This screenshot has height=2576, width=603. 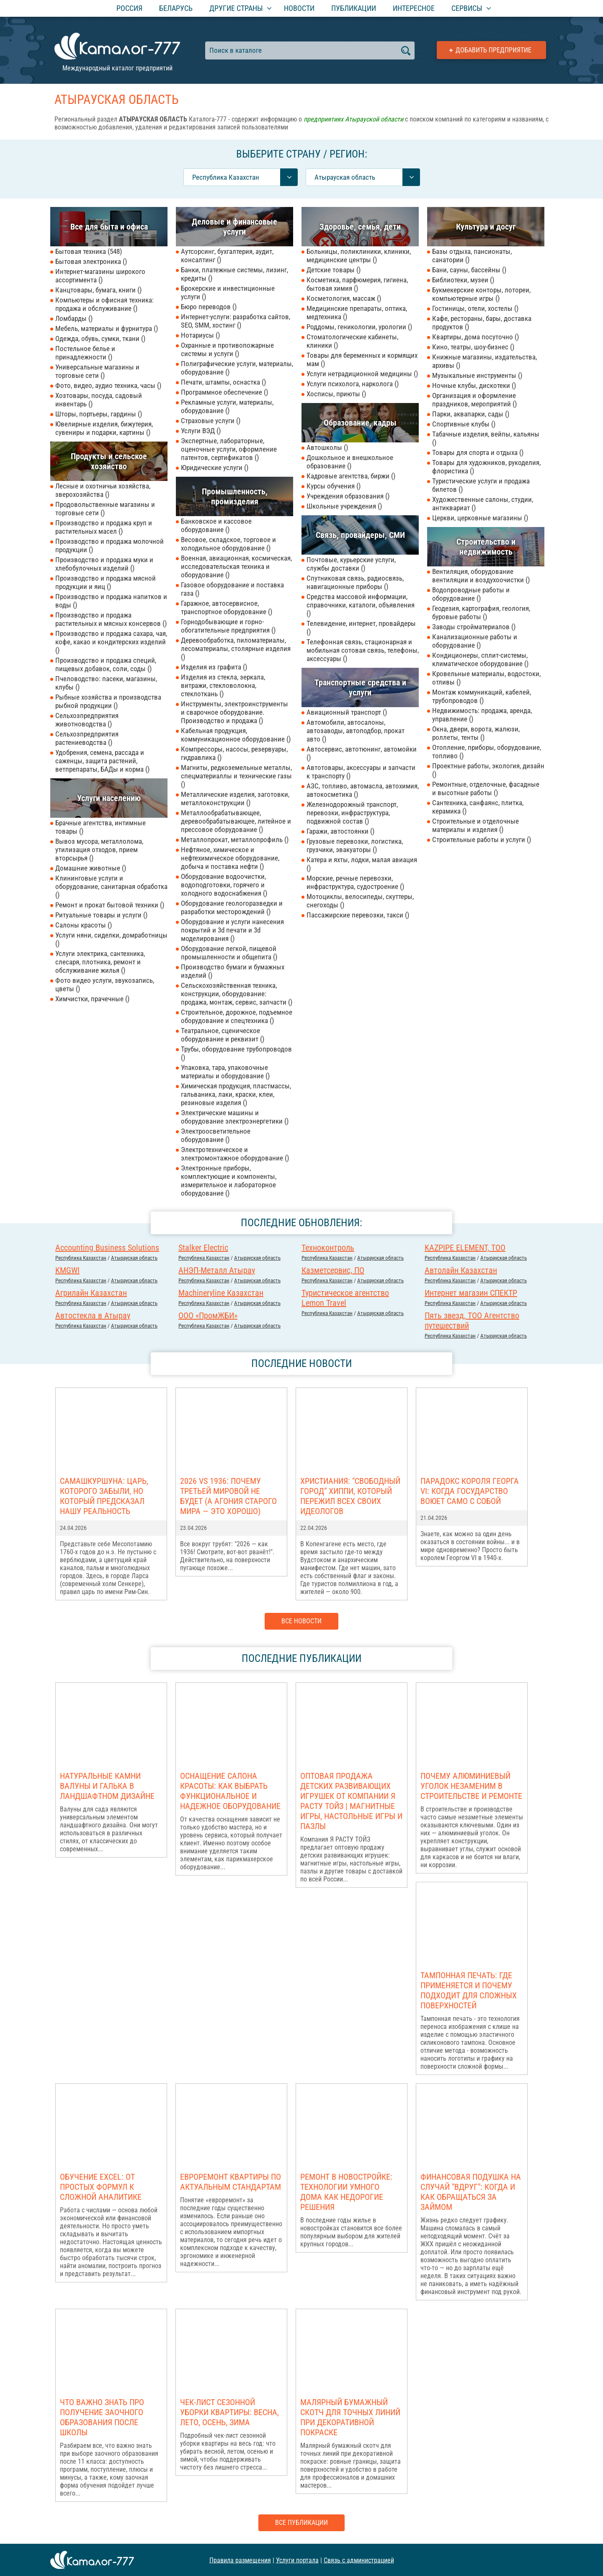 What do you see at coordinates (90, 868) in the screenshot?
I see `Домашние животные` at bounding box center [90, 868].